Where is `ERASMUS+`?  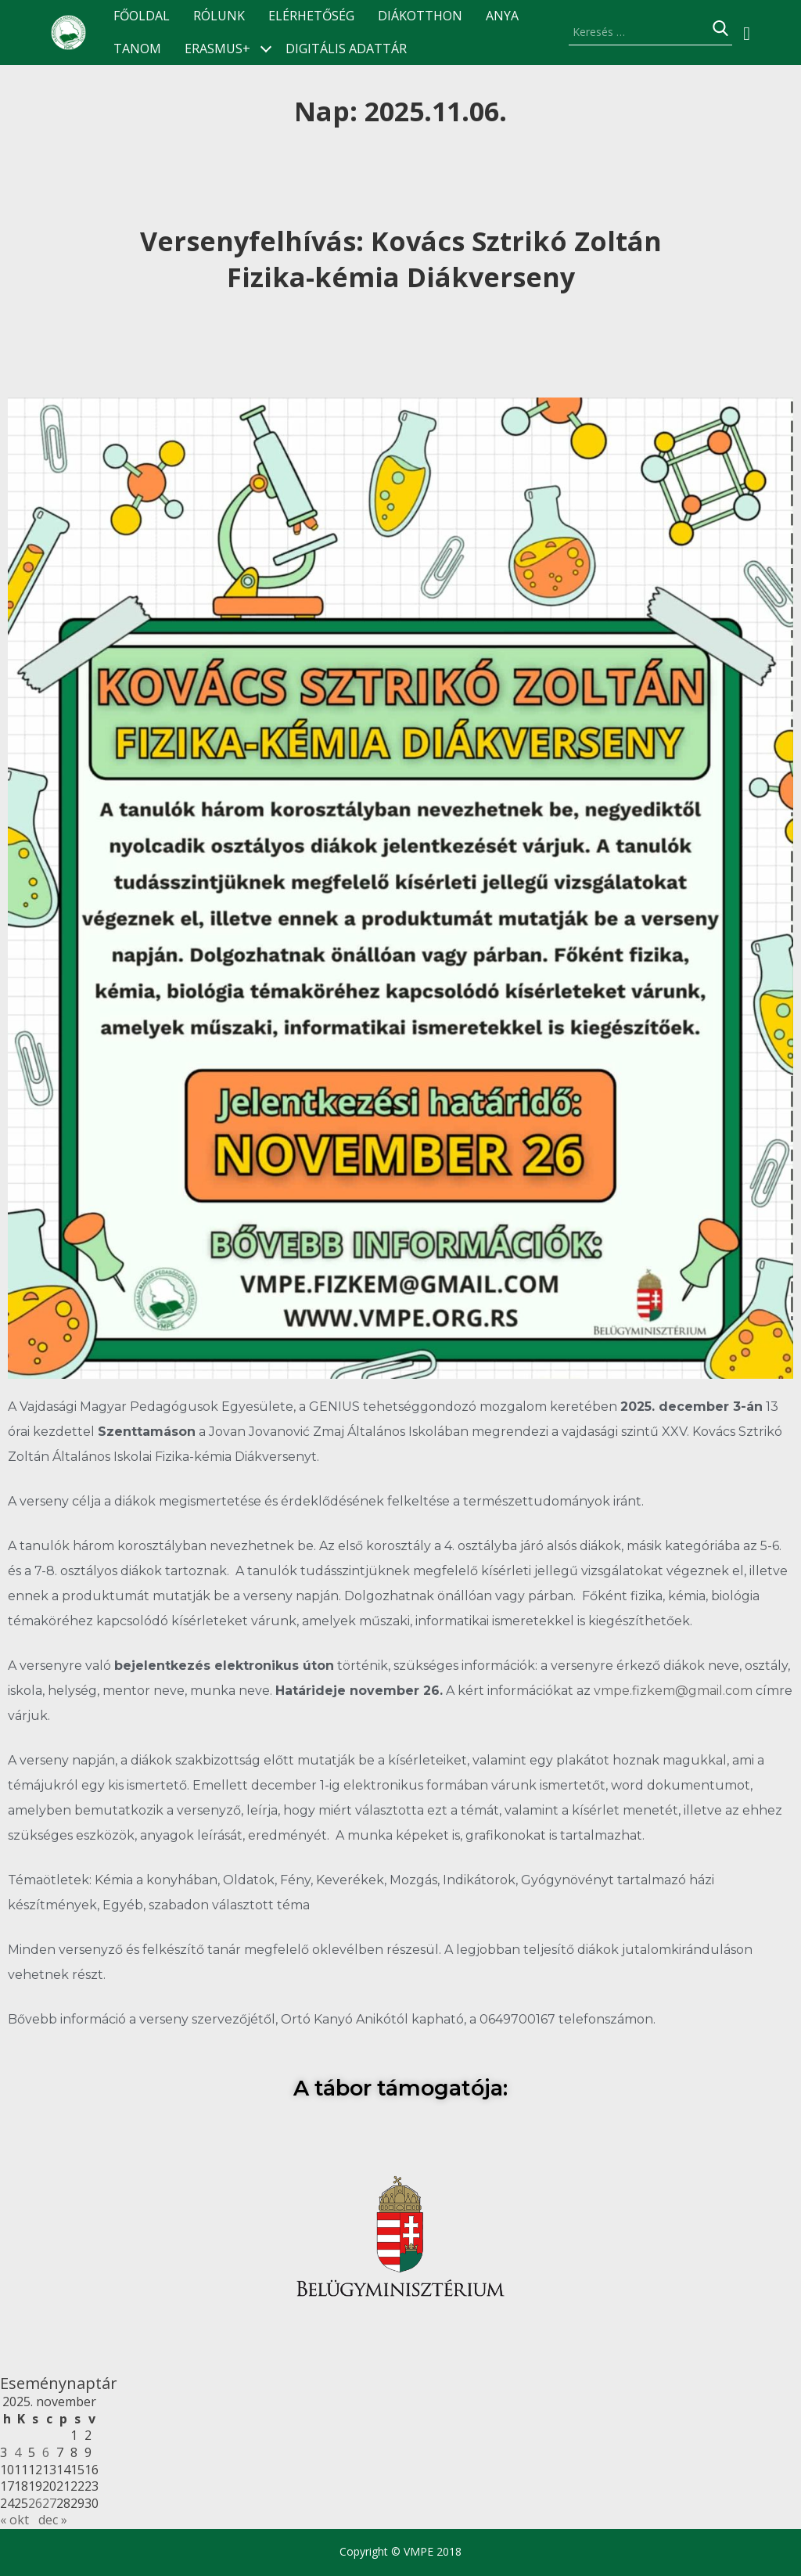 ERASMUS+ is located at coordinates (217, 49).